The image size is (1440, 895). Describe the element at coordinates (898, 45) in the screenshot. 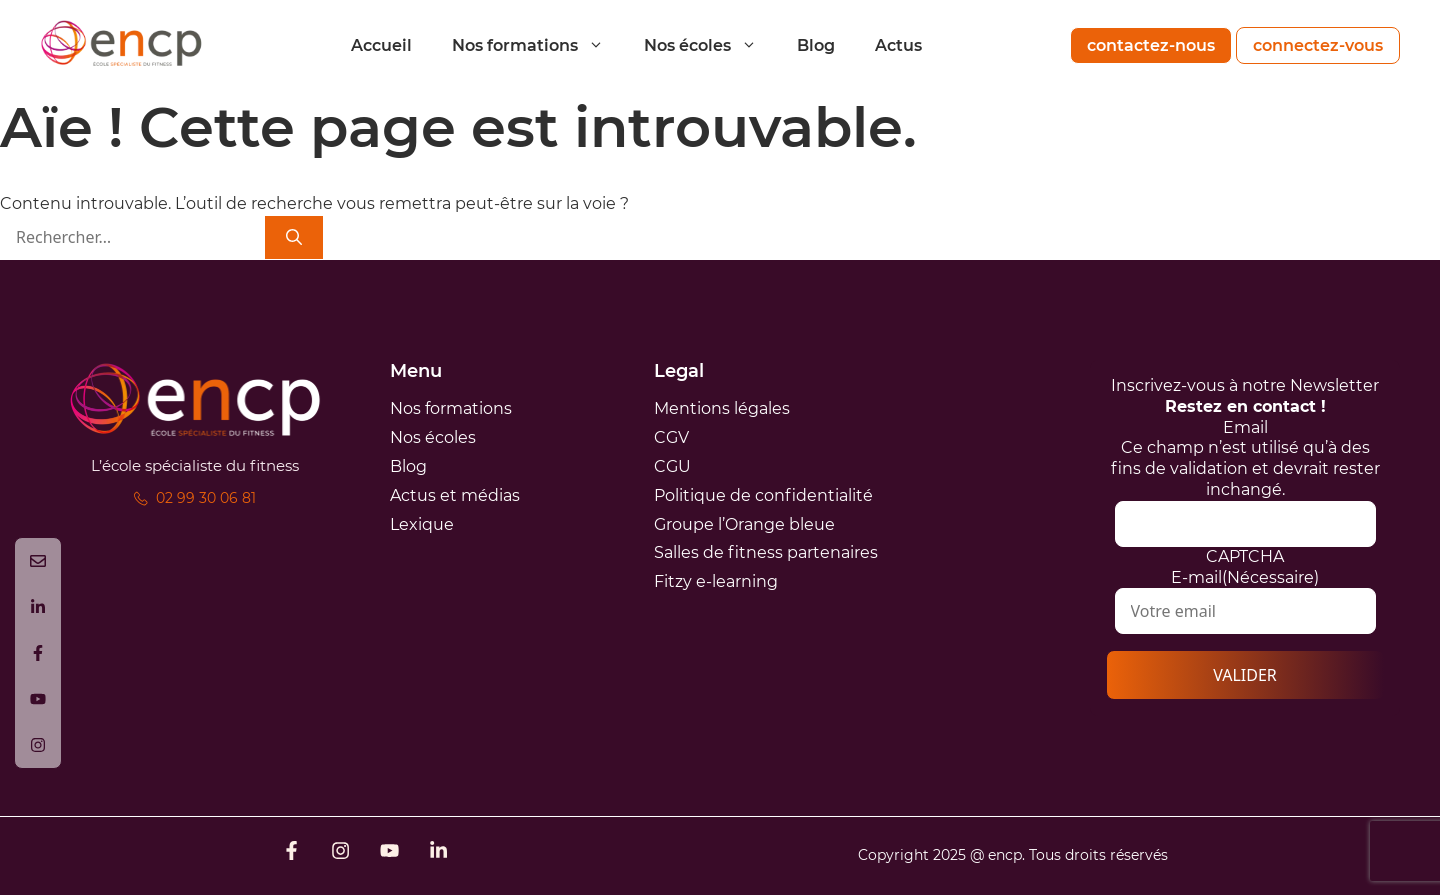

I see `Actus` at that location.